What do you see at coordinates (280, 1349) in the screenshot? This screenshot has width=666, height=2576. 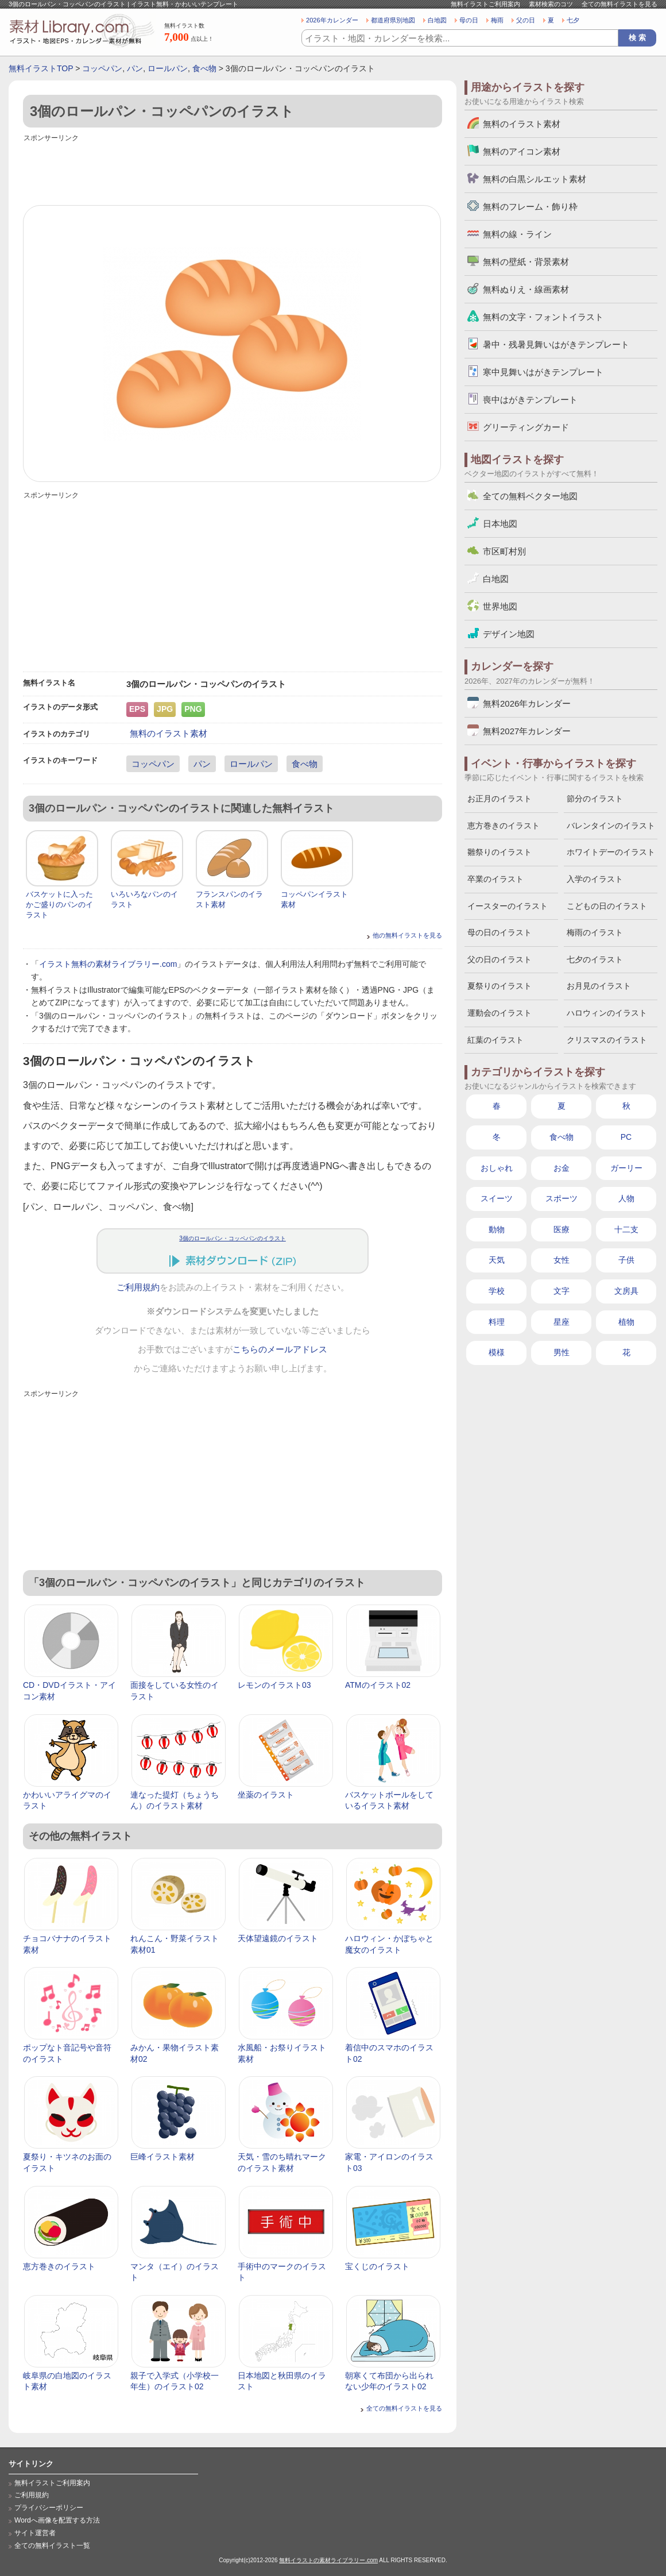 I see `こちらのメールアドレス` at bounding box center [280, 1349].